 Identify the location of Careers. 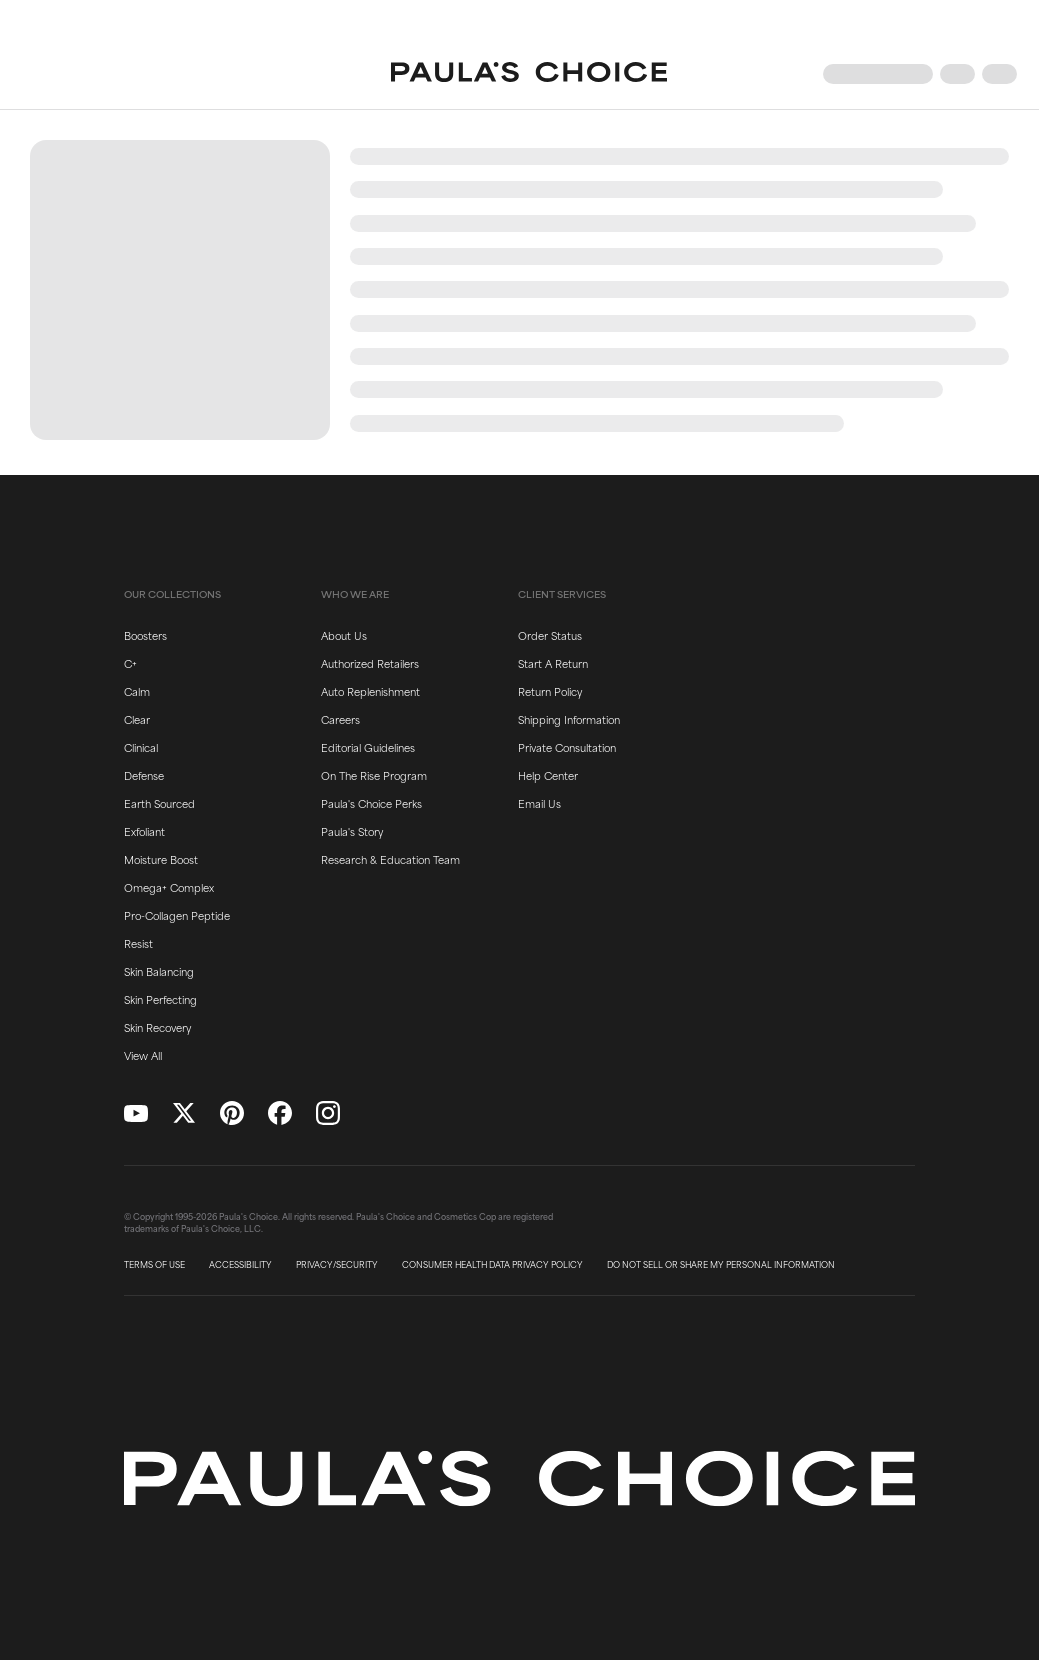
(340, 719).